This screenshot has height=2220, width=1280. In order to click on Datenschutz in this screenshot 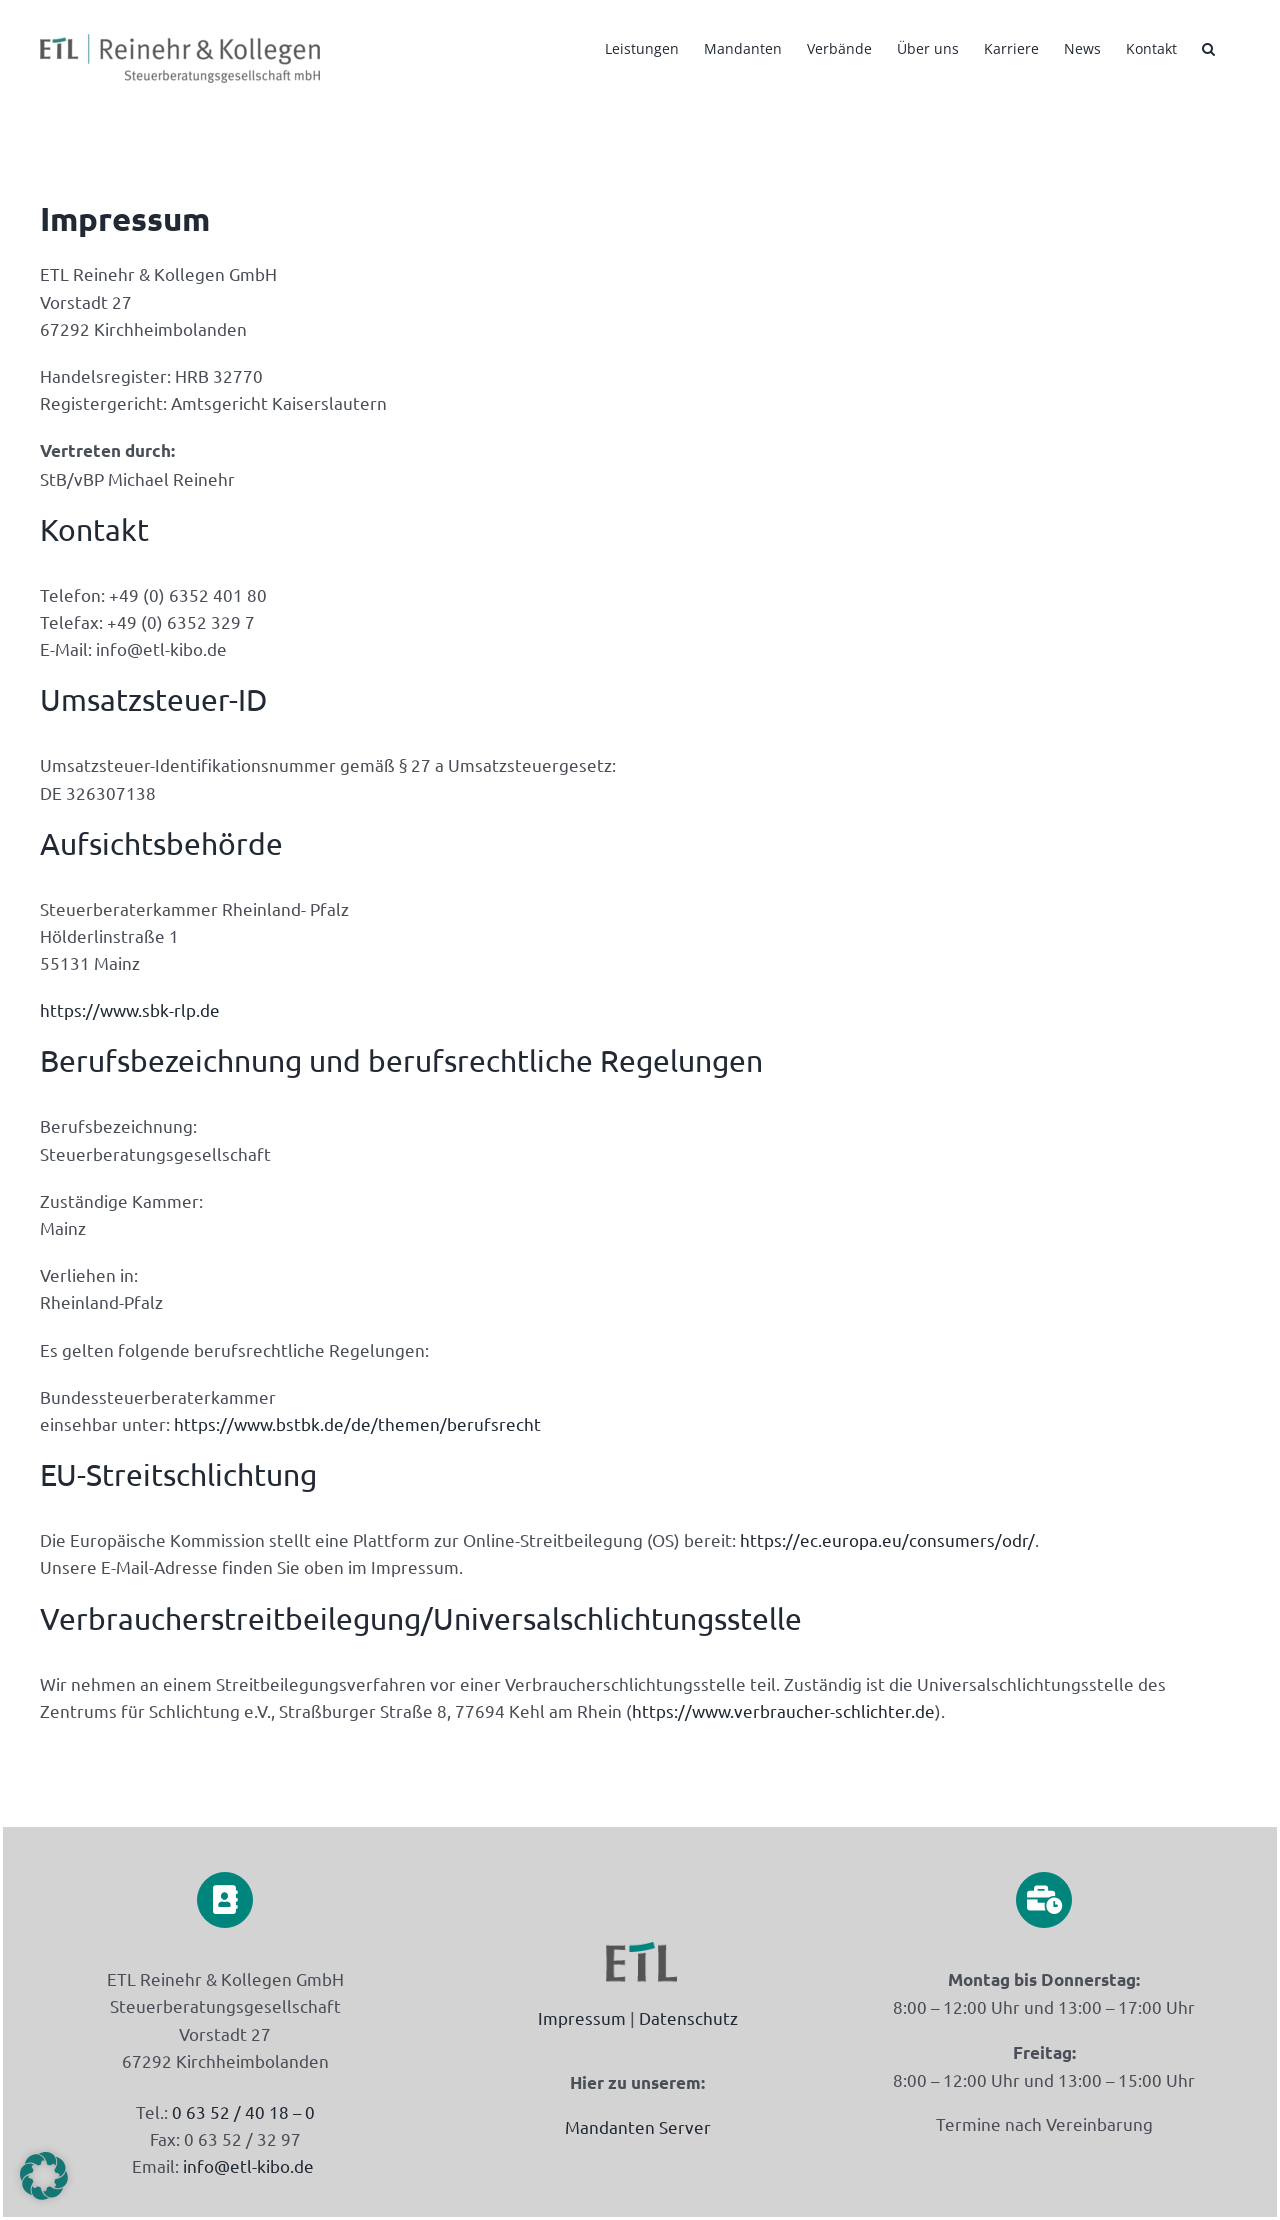, I will do `click(688, 2017)`.